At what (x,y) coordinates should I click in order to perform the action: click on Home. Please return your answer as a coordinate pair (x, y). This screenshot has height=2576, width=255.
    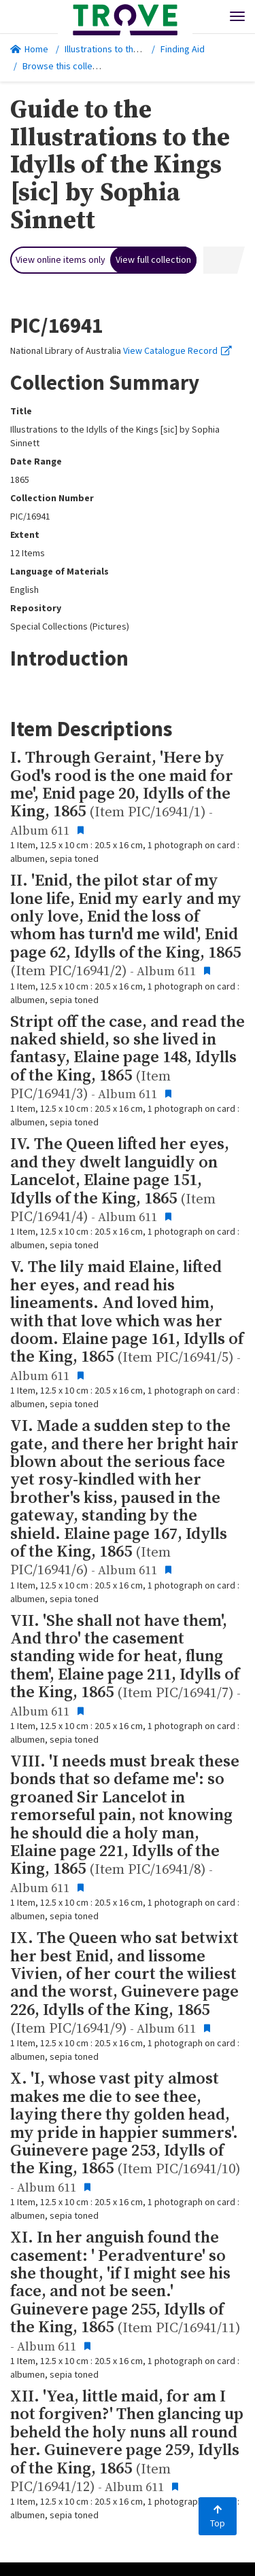
    Looking at the image, I should click on (29, 49).